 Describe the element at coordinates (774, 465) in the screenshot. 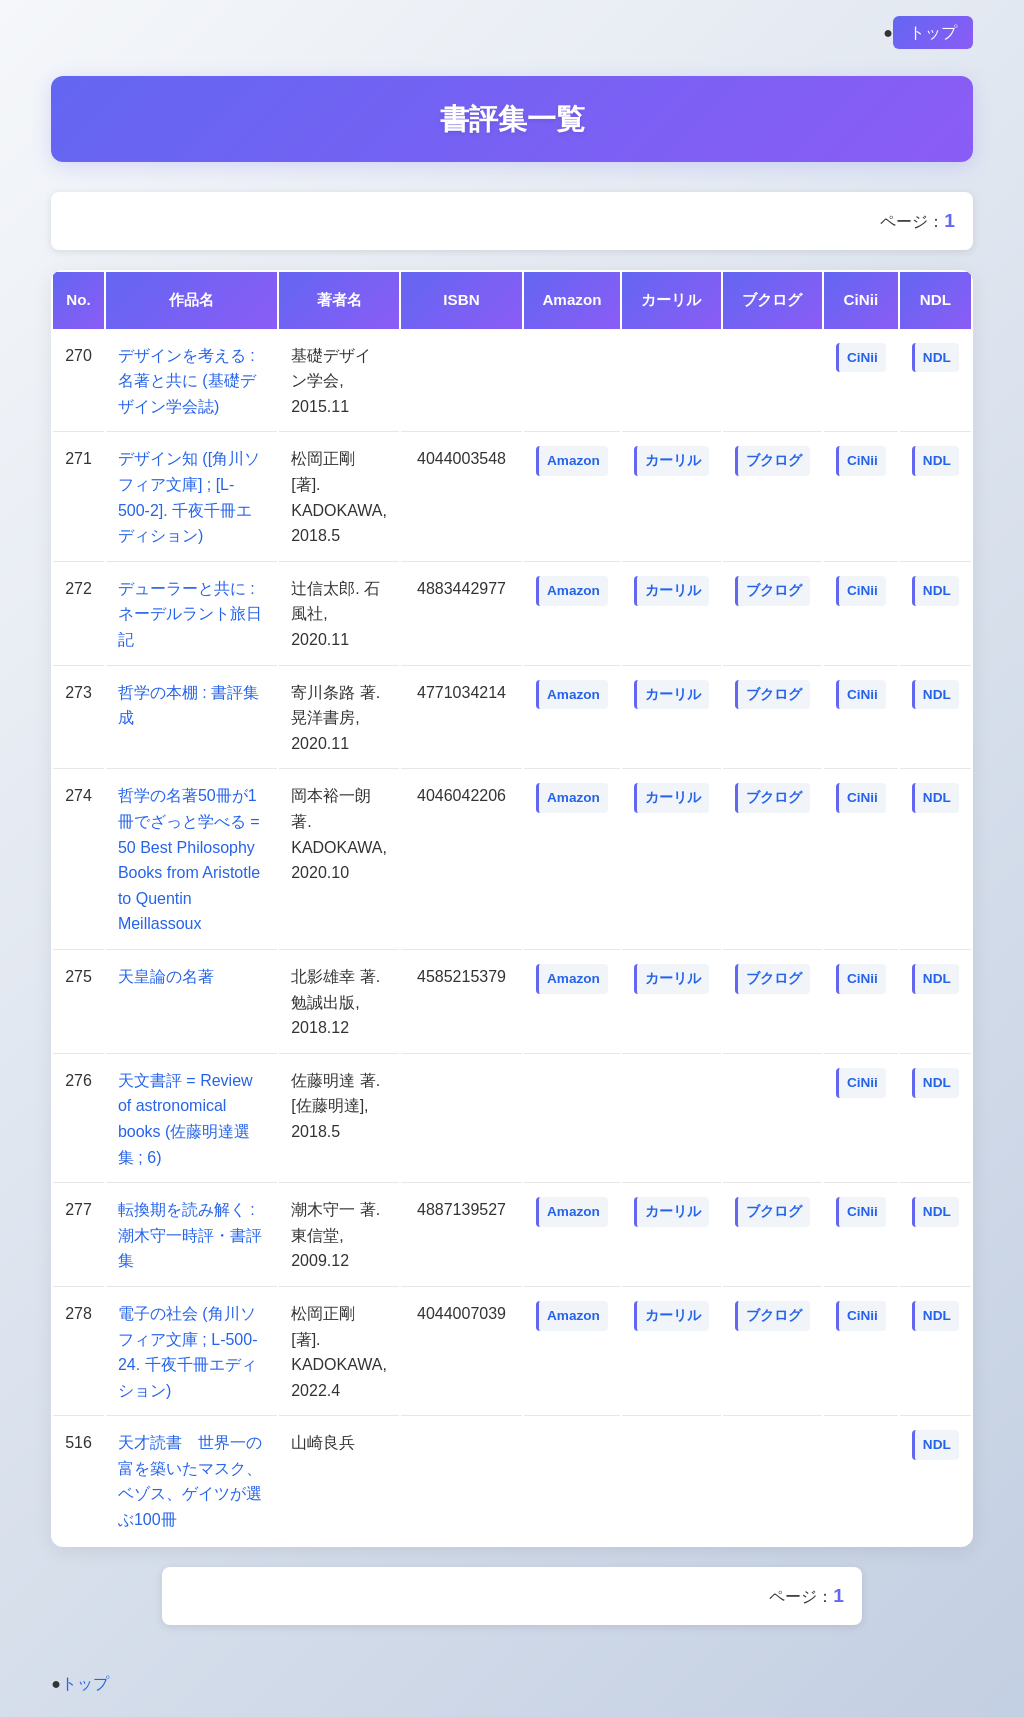

I see `ブクログ` at that location.